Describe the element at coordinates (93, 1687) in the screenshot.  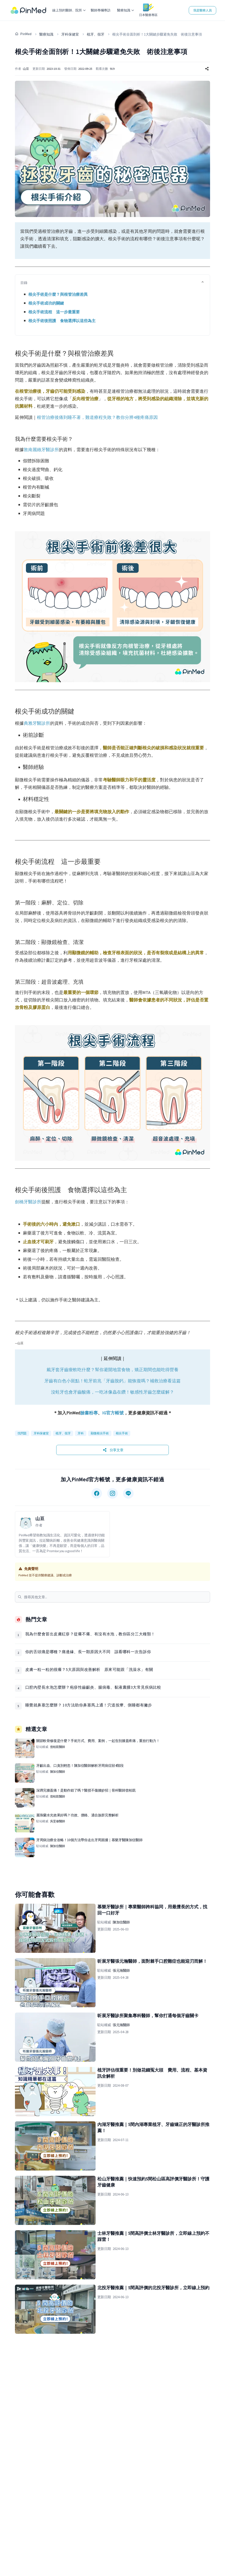
I see `口腔內壁長水泡怎麼辦？疱疹性齒齦炎、腸病毒、黏液囊腫3大常見疾病比較` at that location.